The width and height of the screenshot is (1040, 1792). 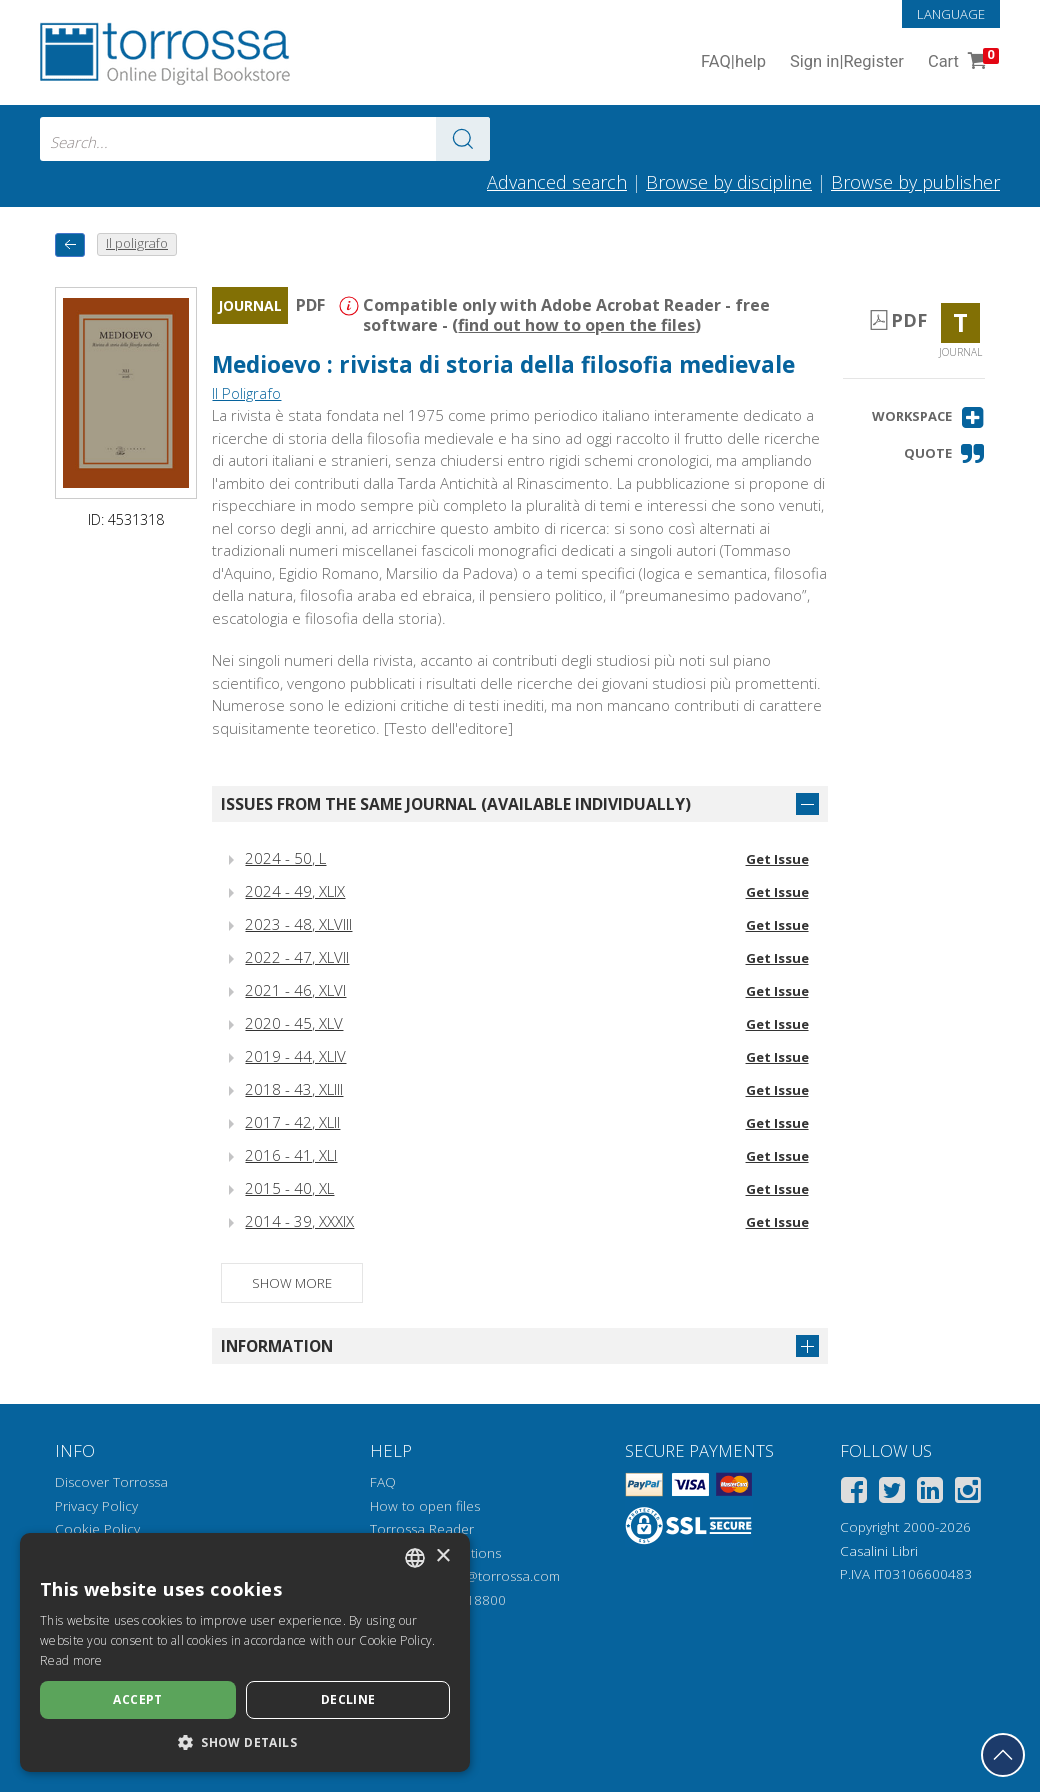 I want to click on [Facebook], so click(x=854, y=1493).